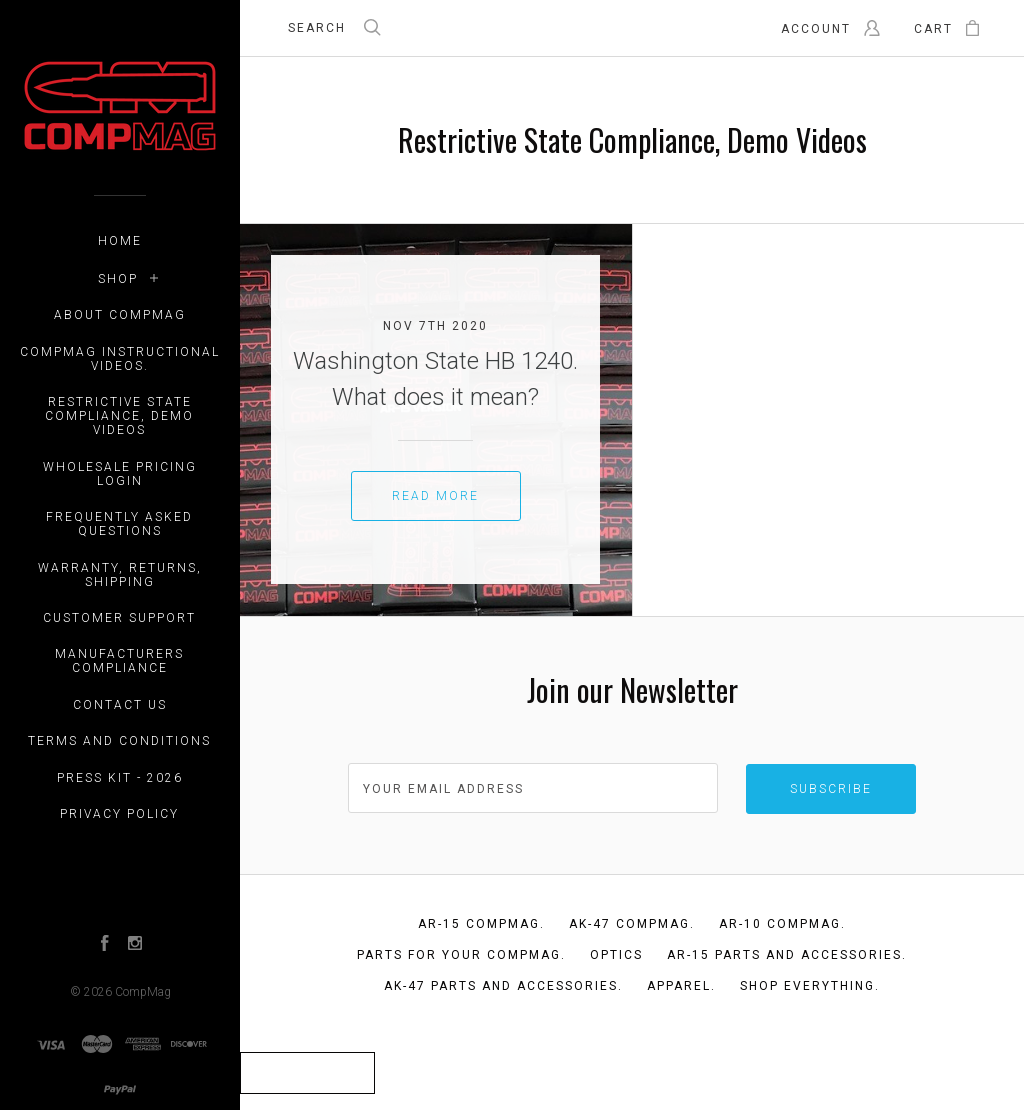 The height and width of the screenshot is (1110, 1024). Describe the element at coordinates (616, 955) in the screenshot. I see `Optics` at that location.